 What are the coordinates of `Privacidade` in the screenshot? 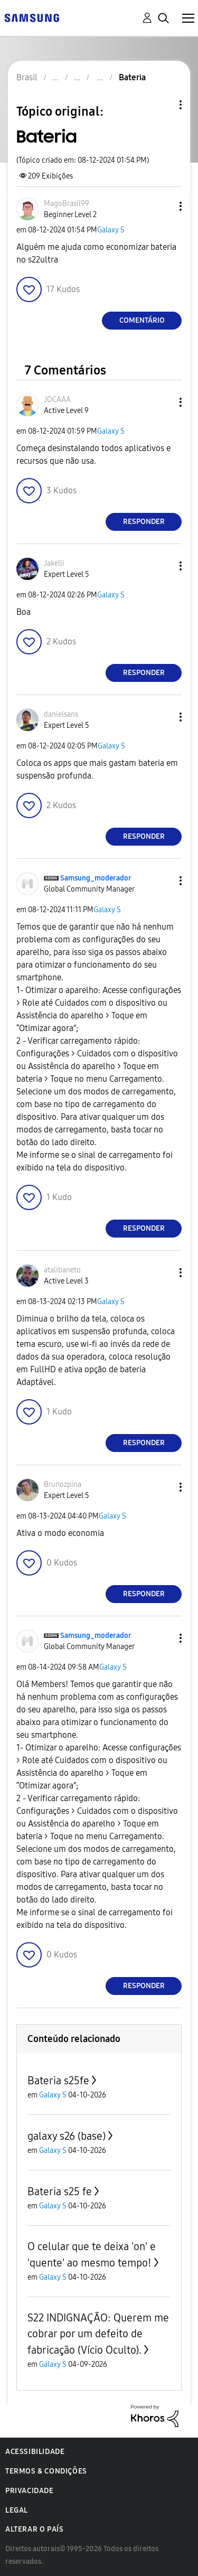 It's located at (29, 2490).